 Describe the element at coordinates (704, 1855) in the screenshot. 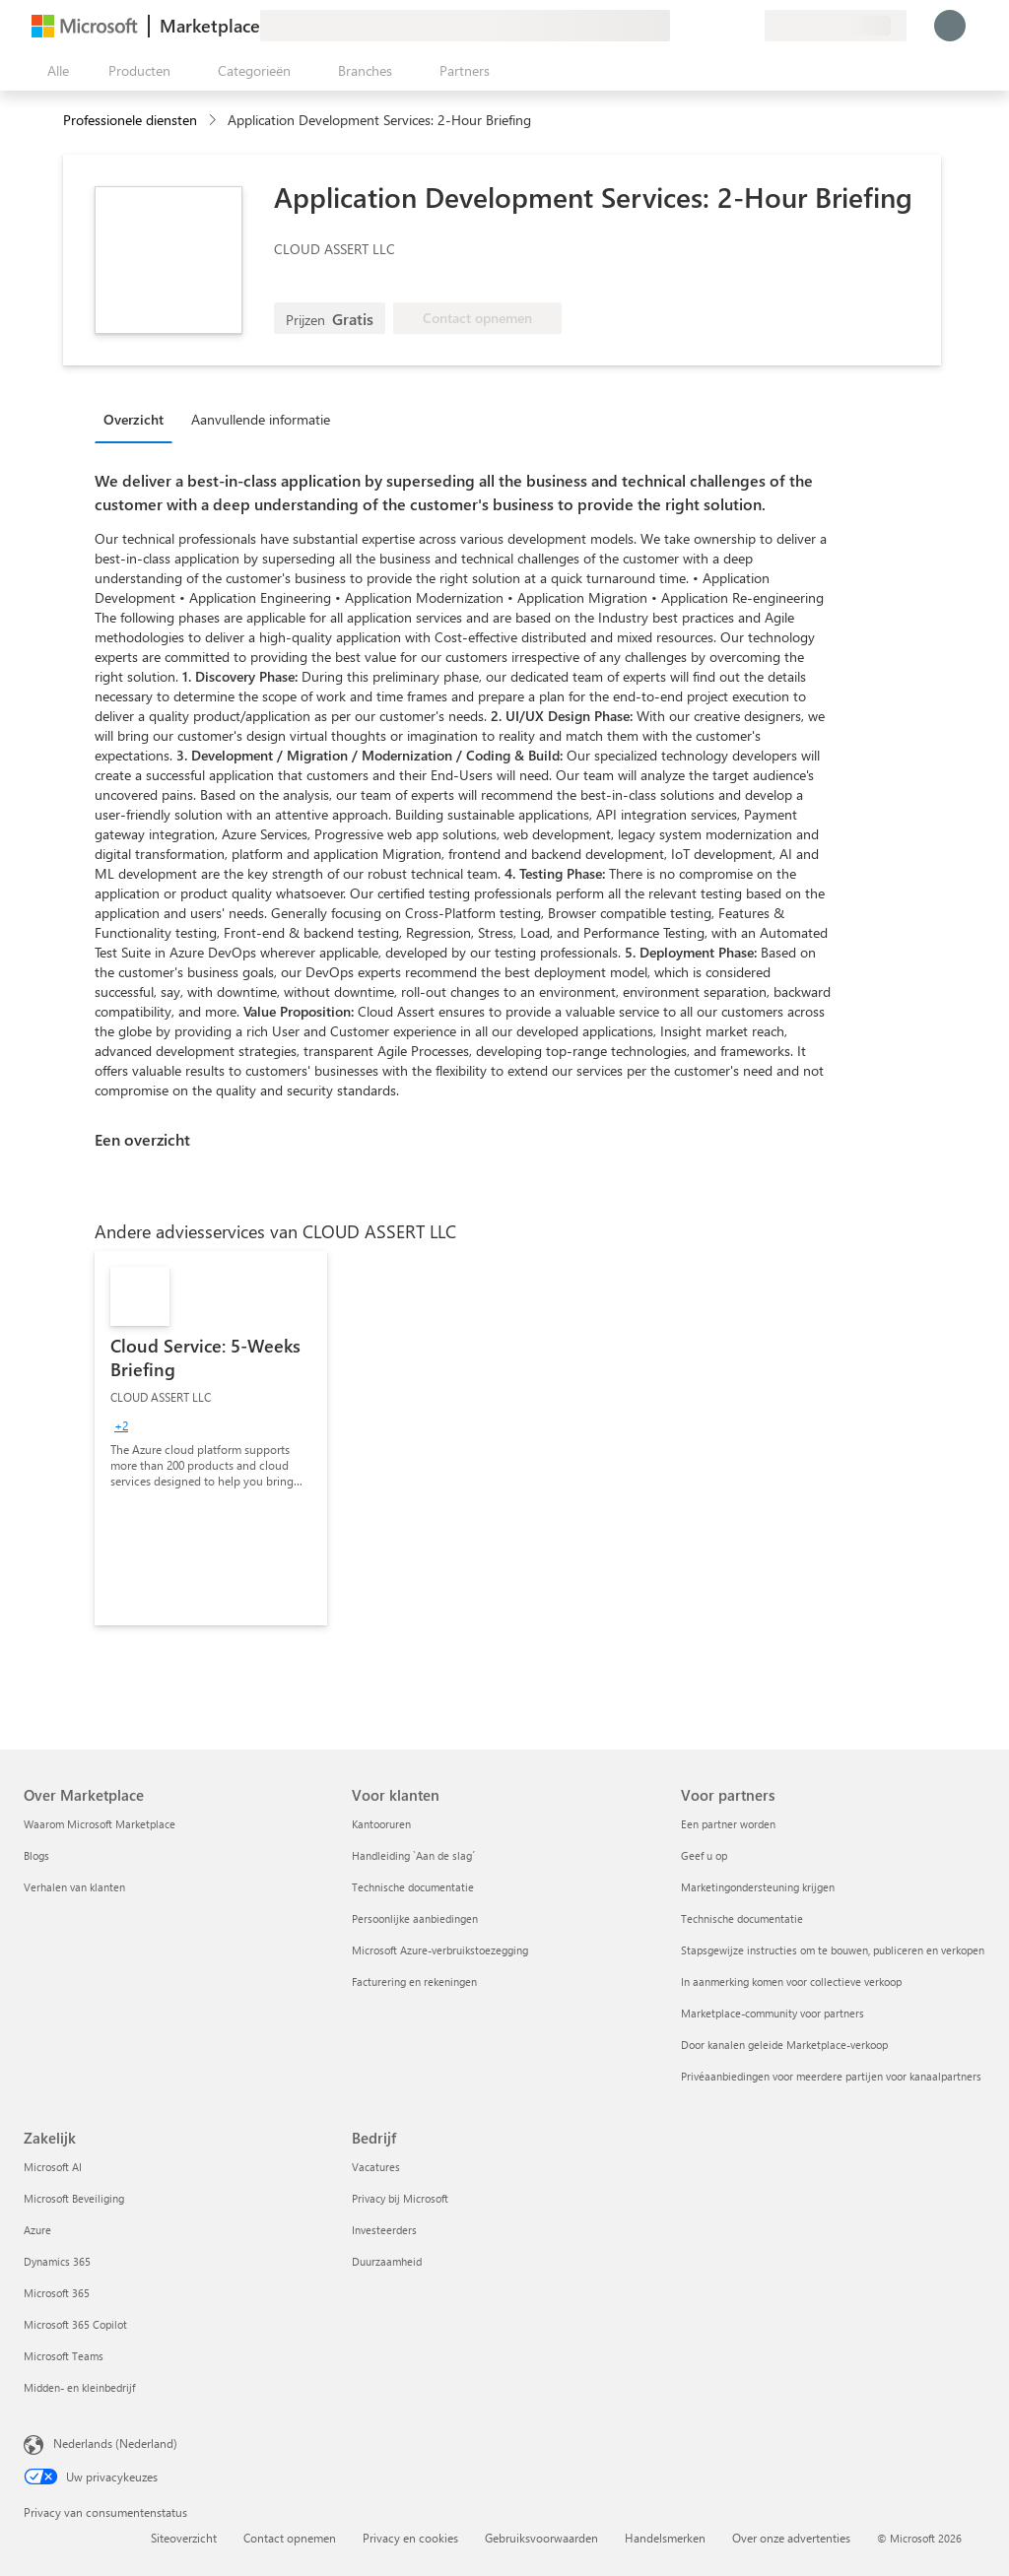

I see `Geef u op [Geef u op Voor partners]` at that location.